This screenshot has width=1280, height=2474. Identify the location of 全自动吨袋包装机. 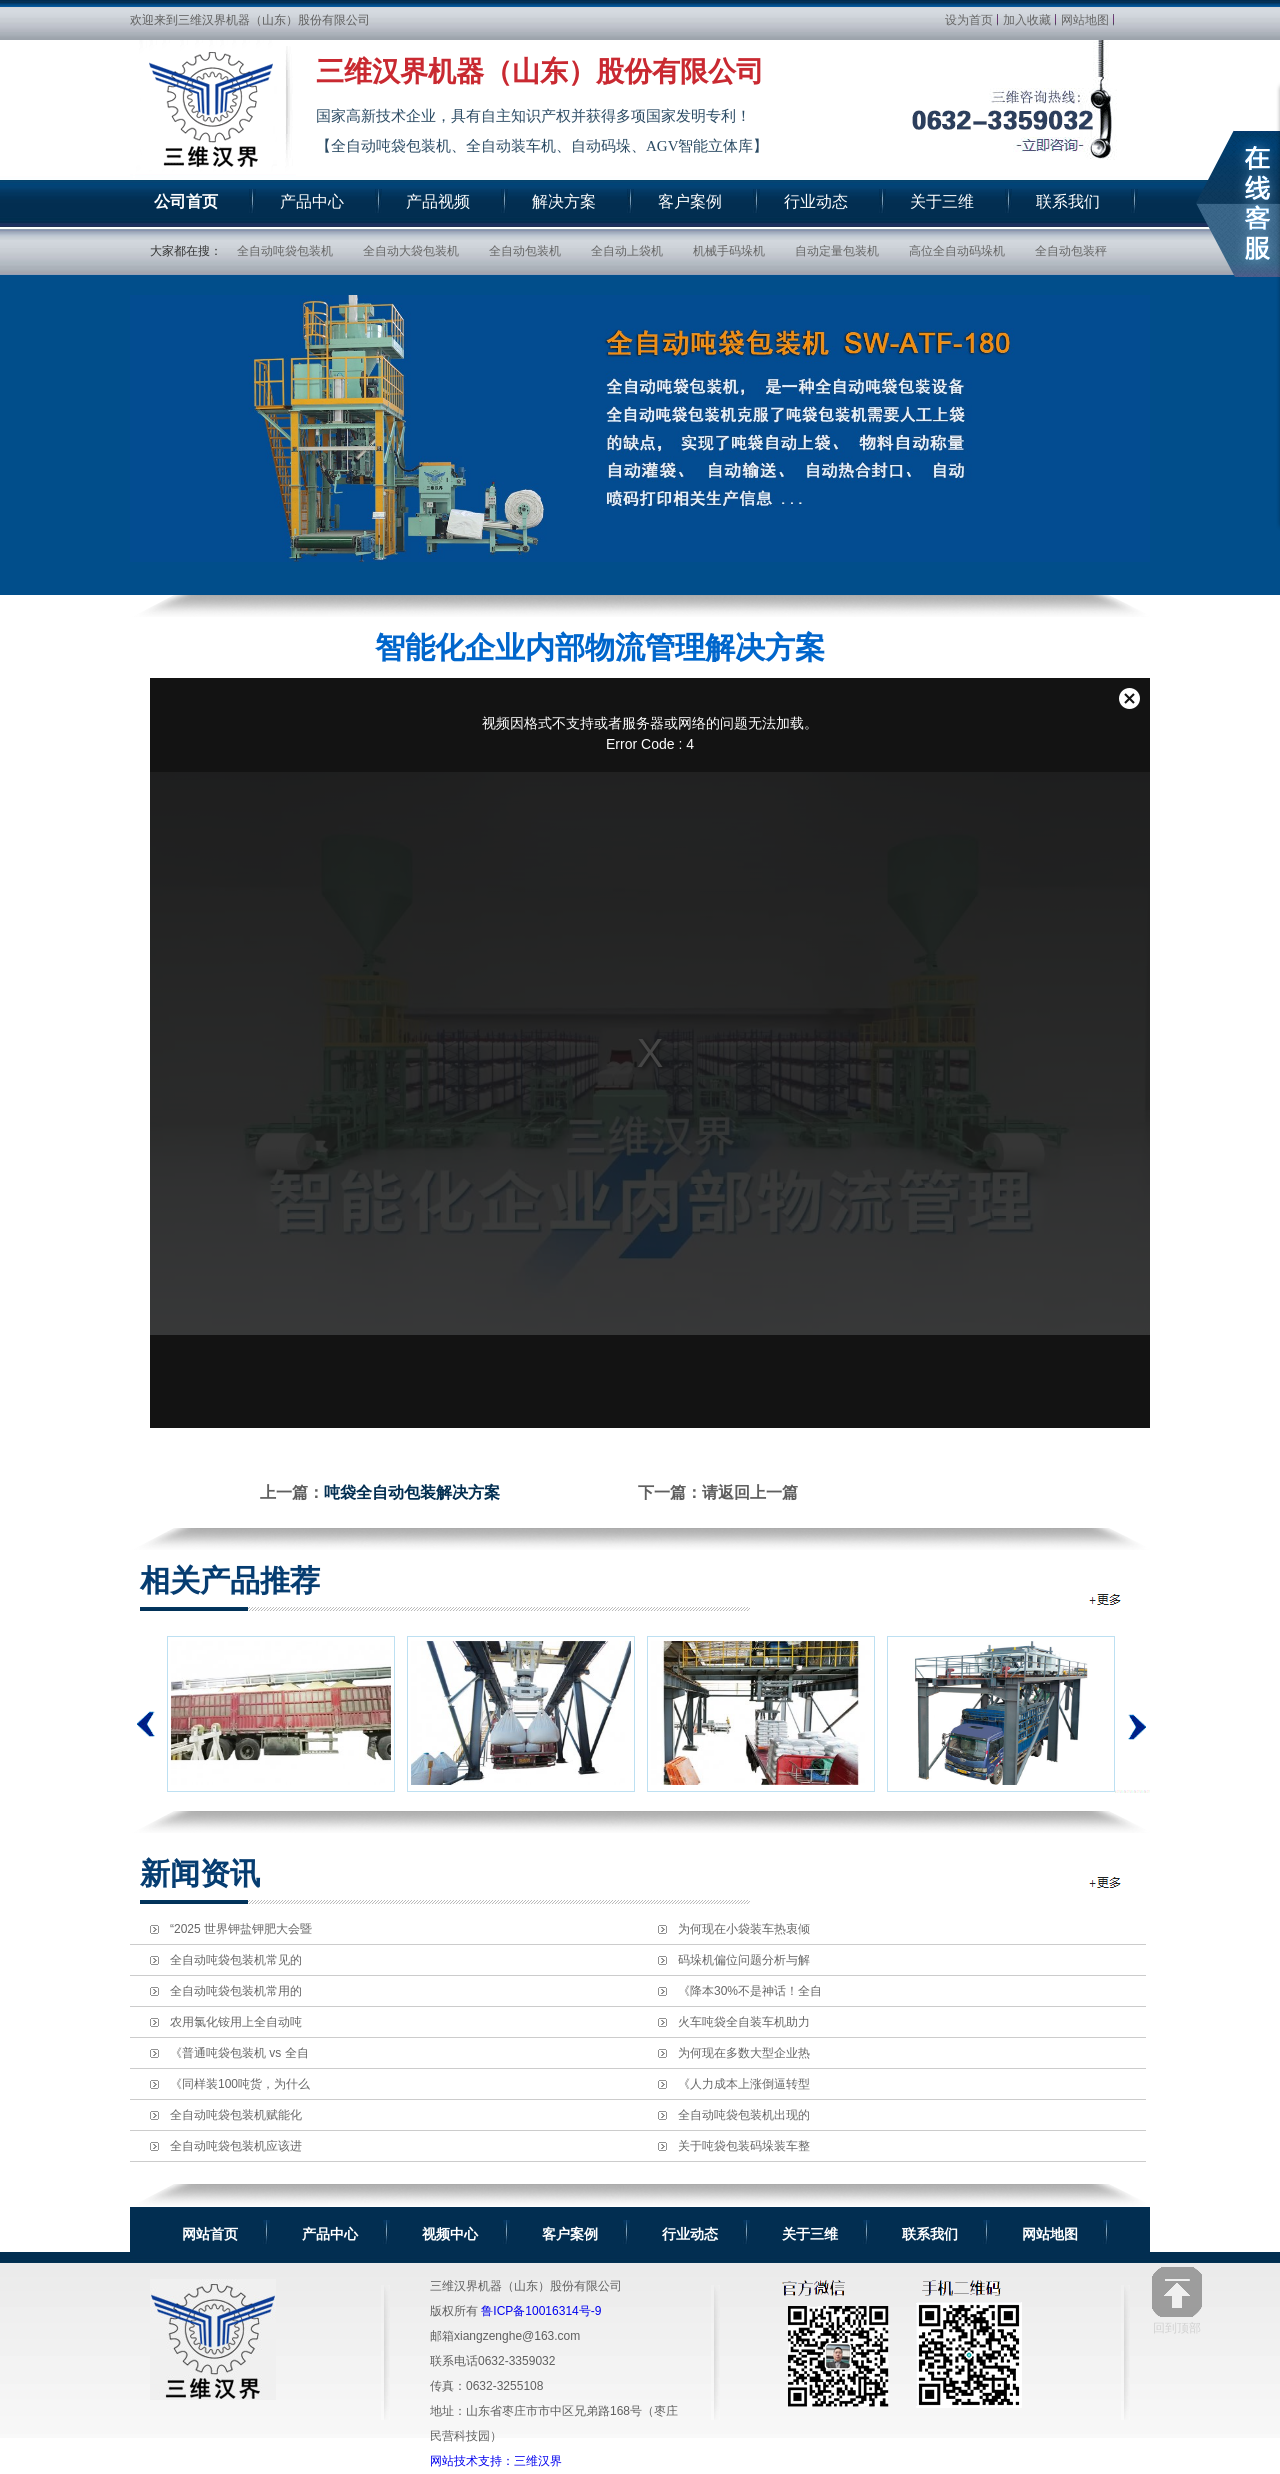
(285, 251).